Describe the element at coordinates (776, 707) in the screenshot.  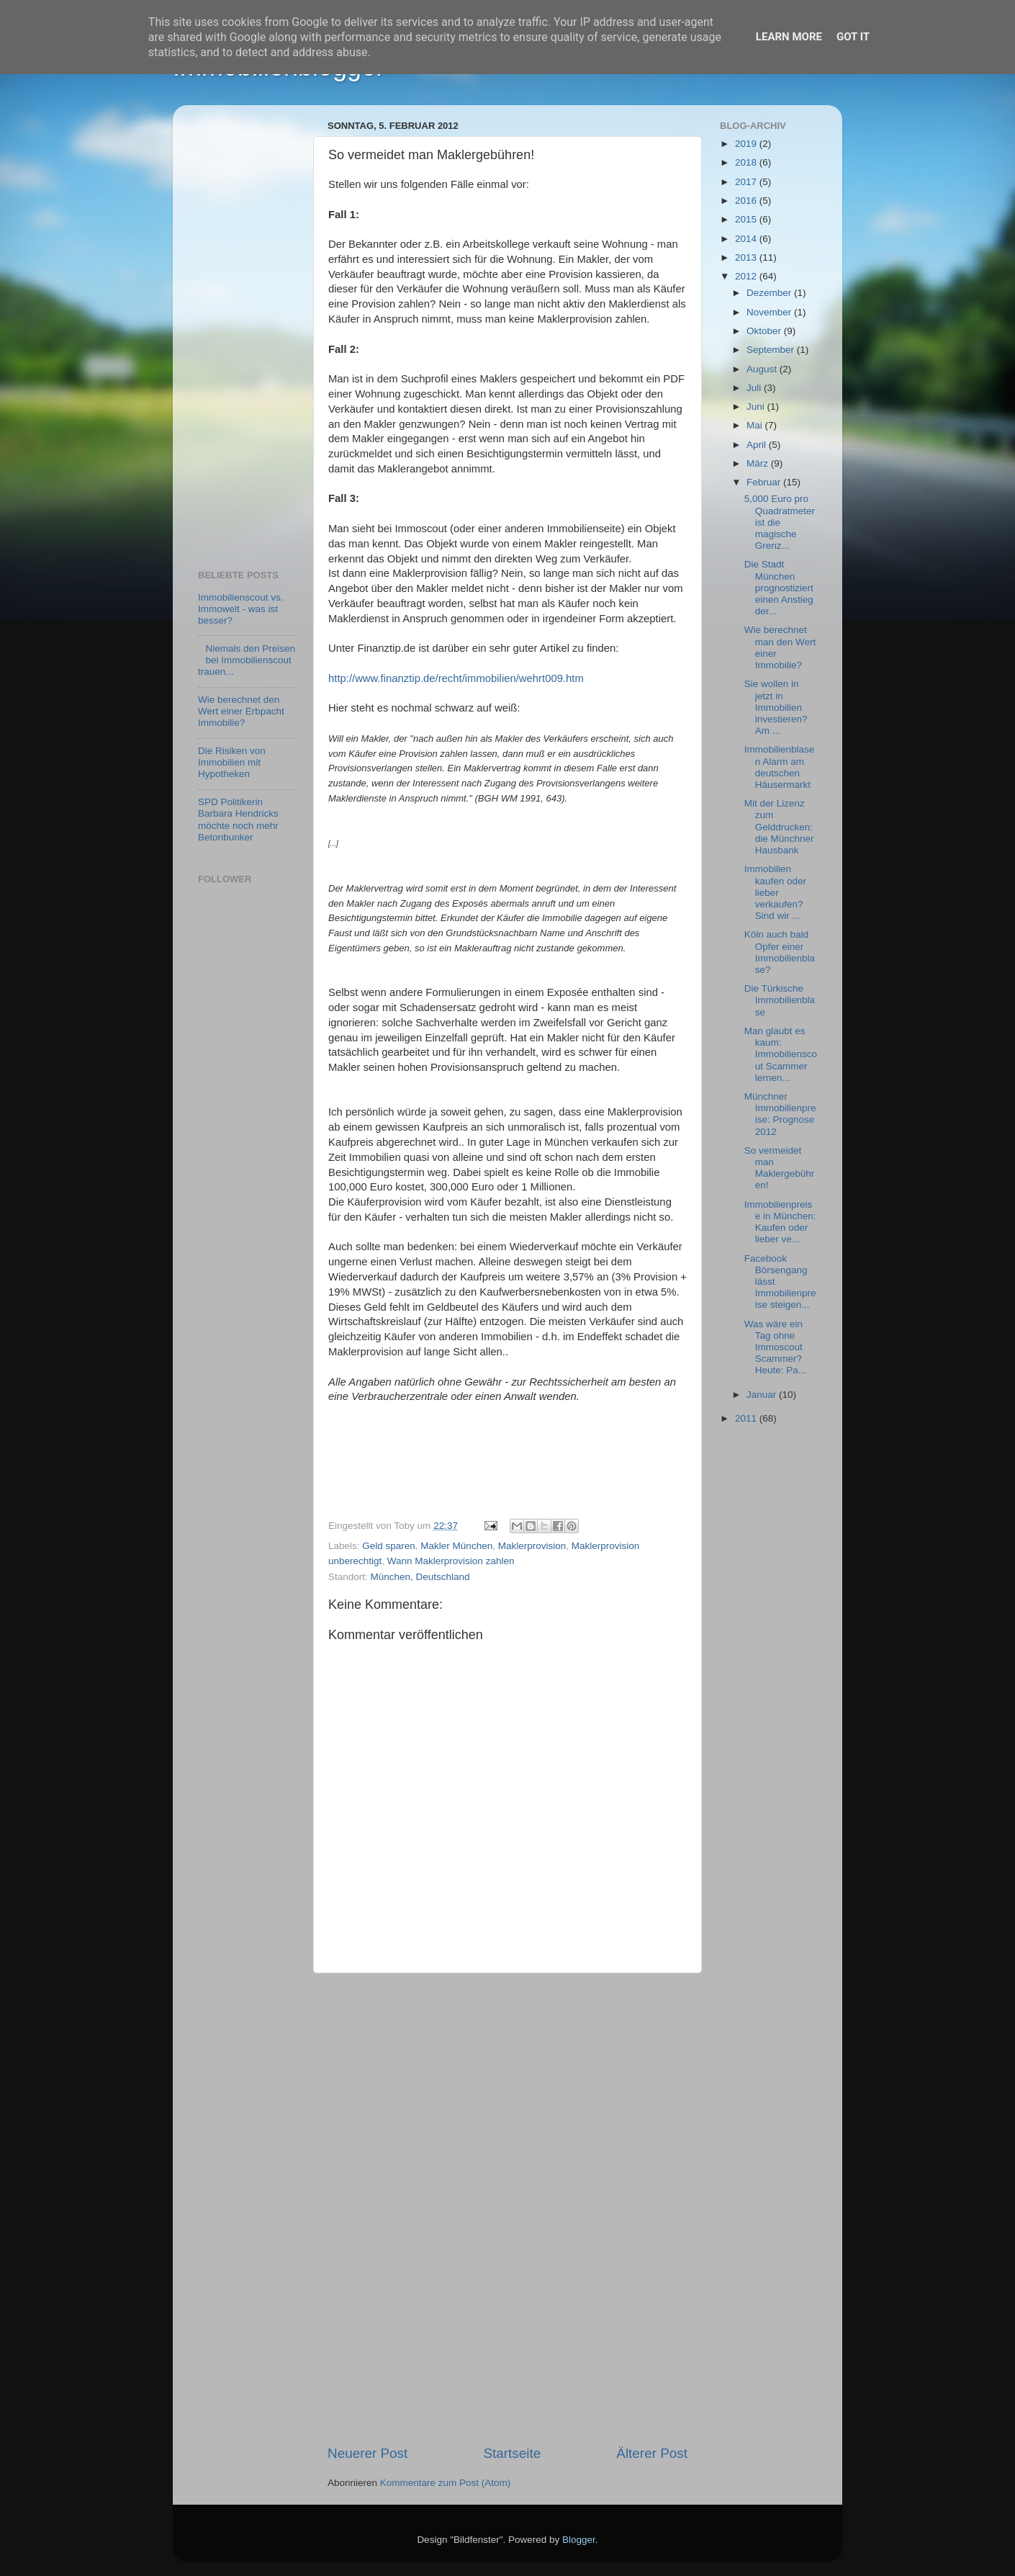
I see `Sie wollen in jetzt in Immobilien investieren? Am ...` at that location.